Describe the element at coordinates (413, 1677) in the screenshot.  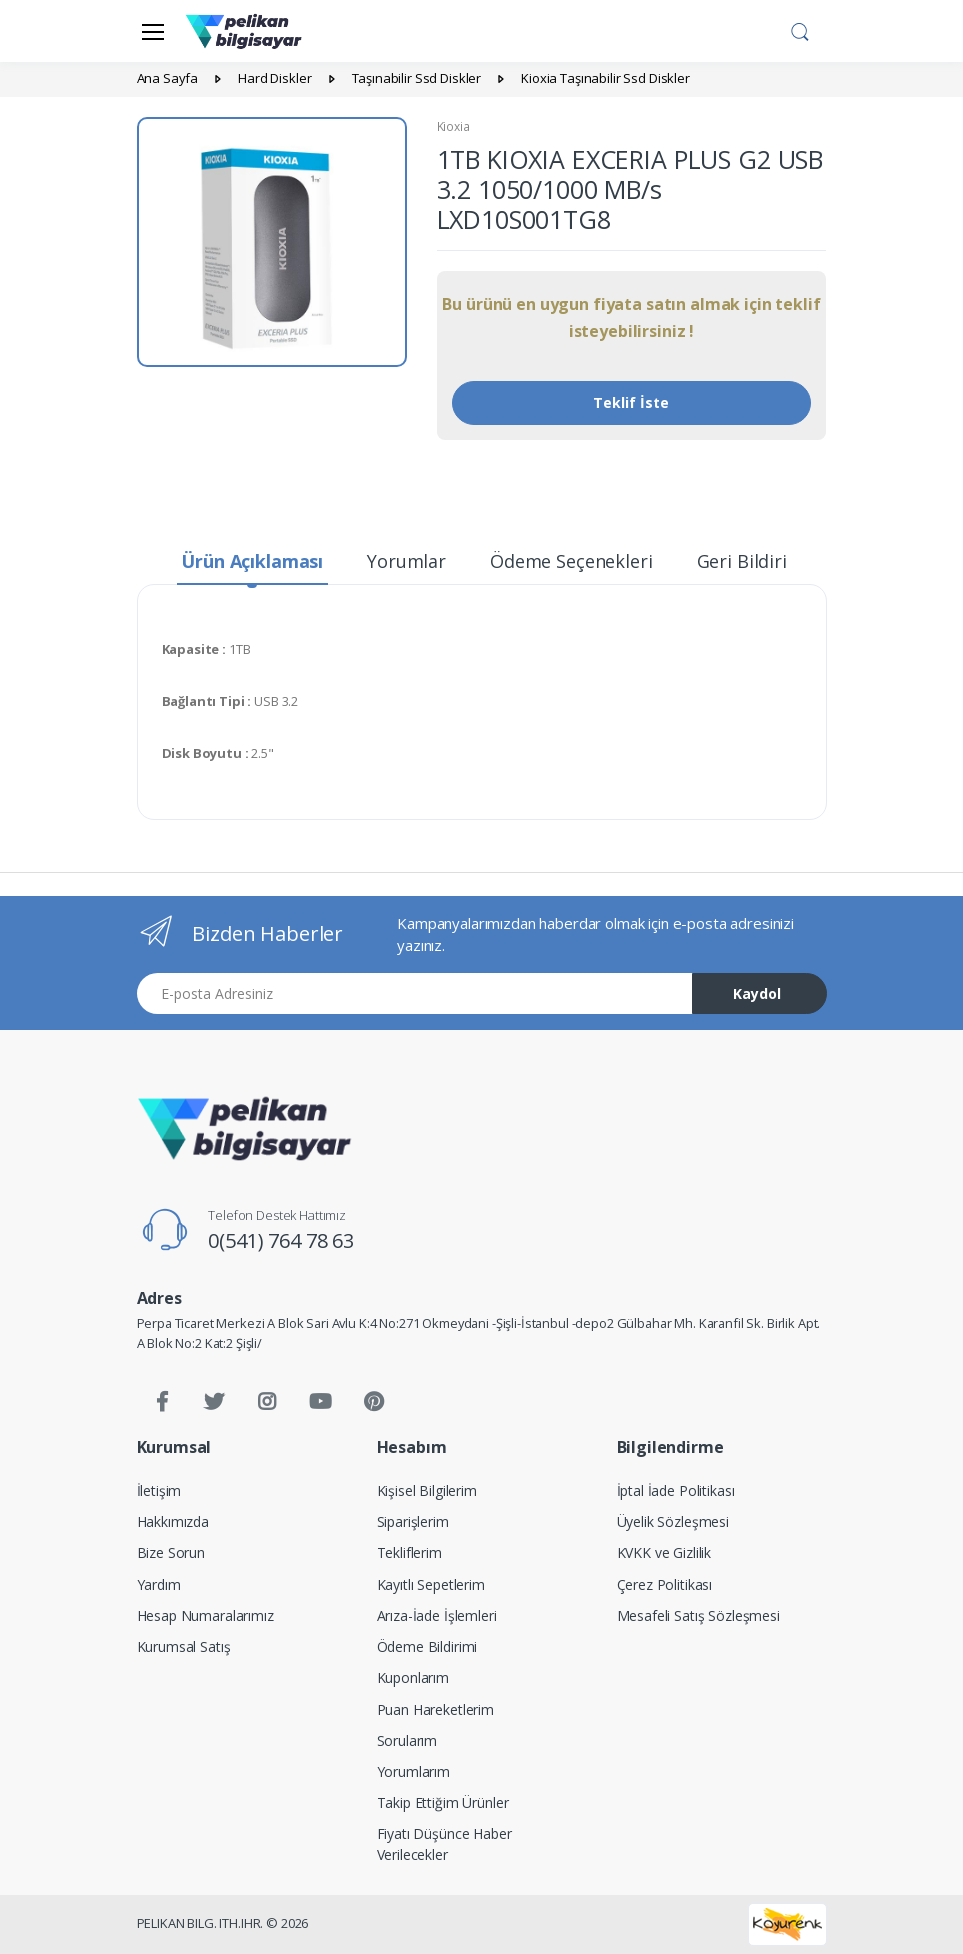
I see `Kuponlarım` at that location.